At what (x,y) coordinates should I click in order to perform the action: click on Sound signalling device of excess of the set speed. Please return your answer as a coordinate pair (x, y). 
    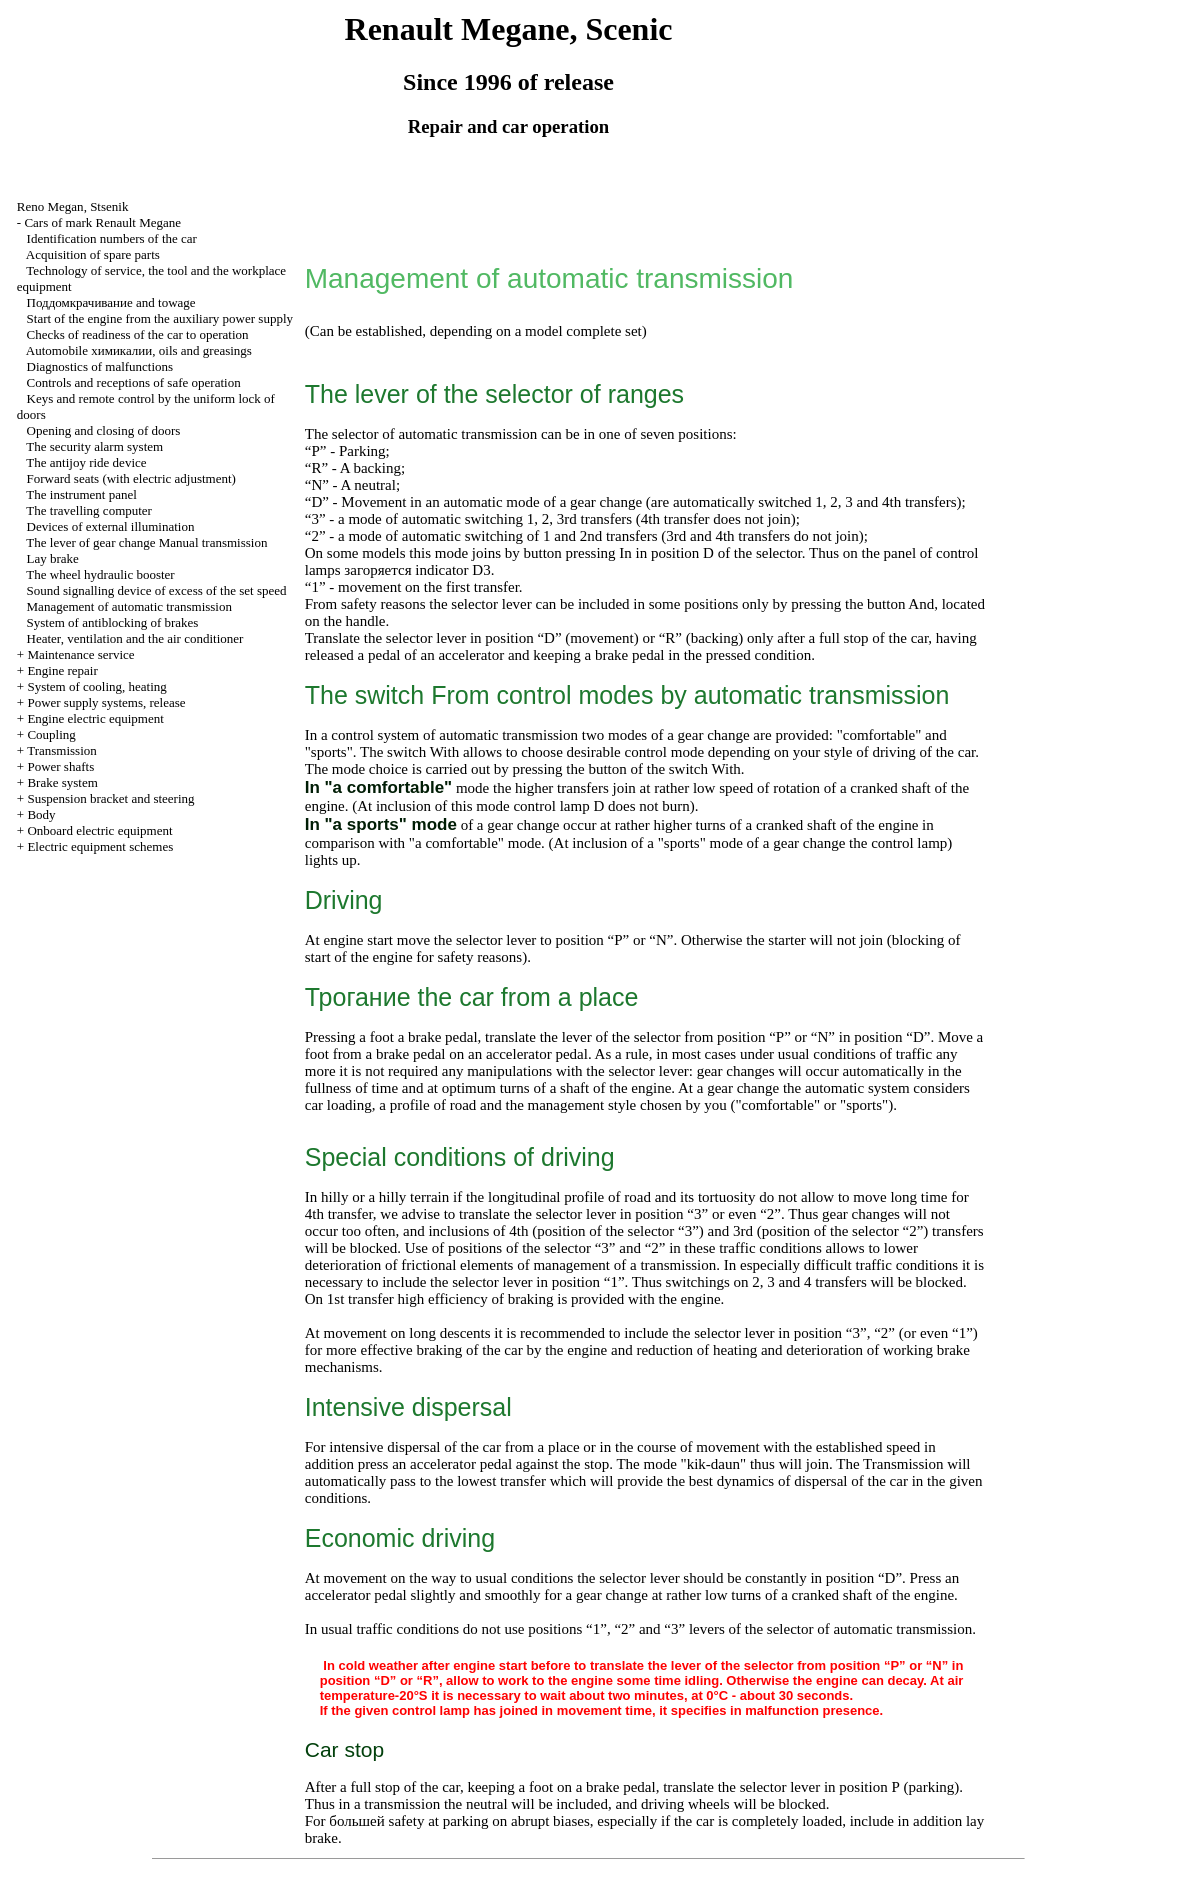
    Looking at the image, I should click on (157, 590).